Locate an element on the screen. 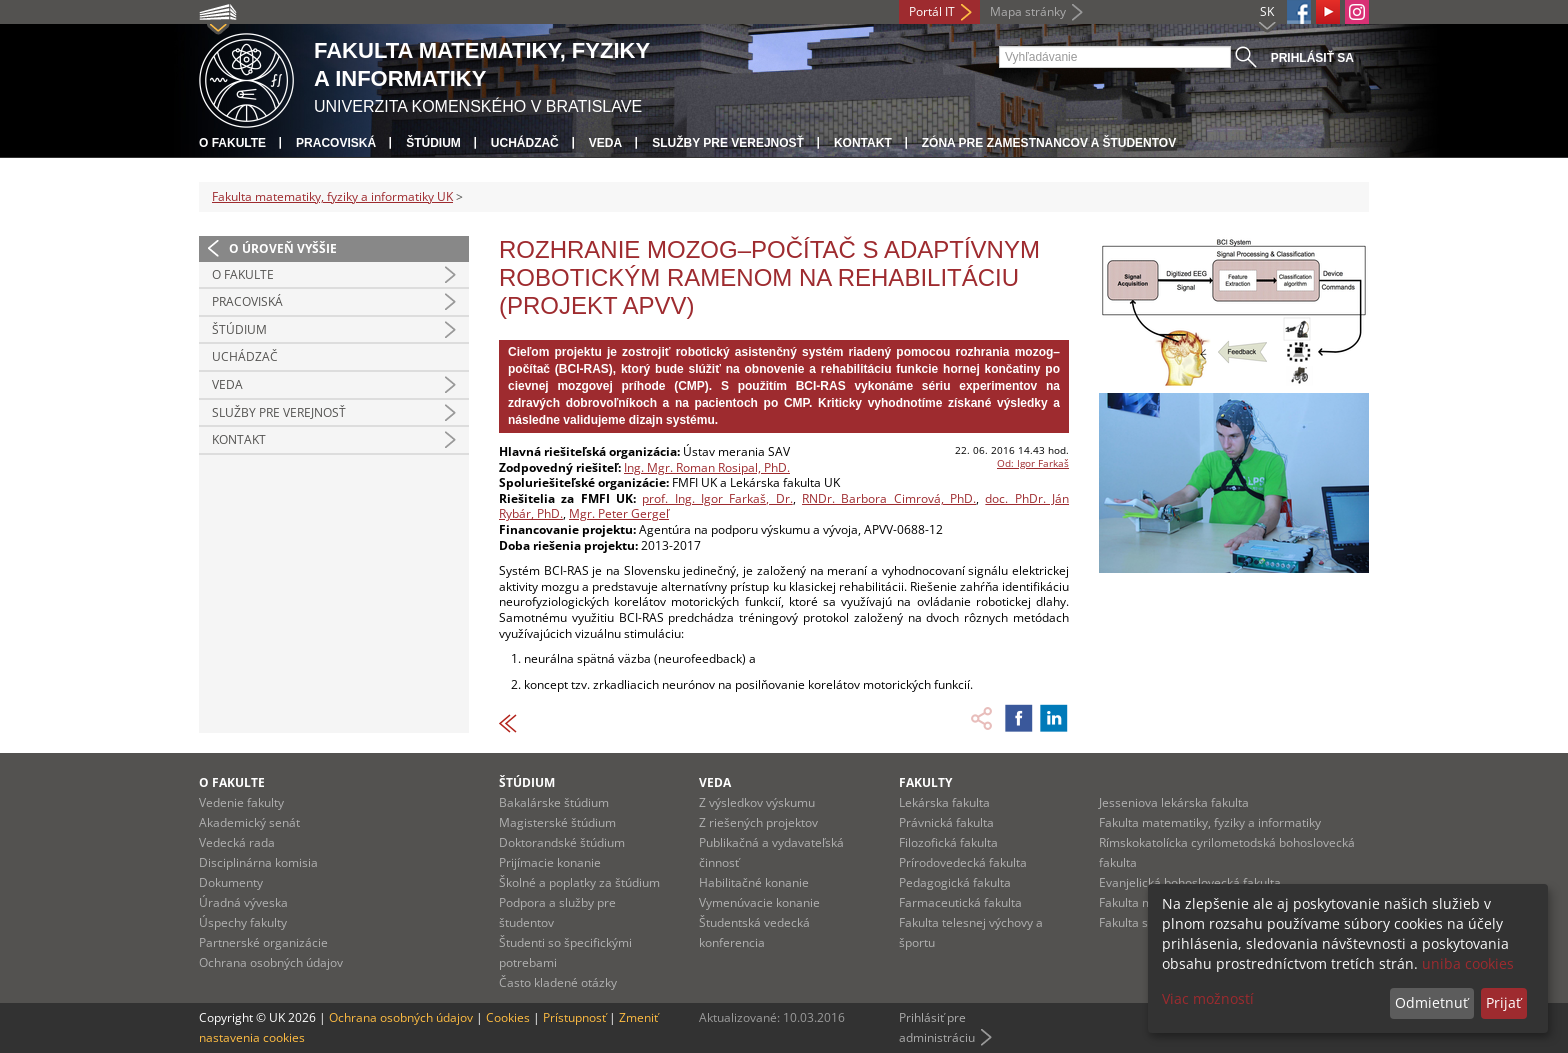  Prihlásiť sa is located at coordinates (1312, 58).